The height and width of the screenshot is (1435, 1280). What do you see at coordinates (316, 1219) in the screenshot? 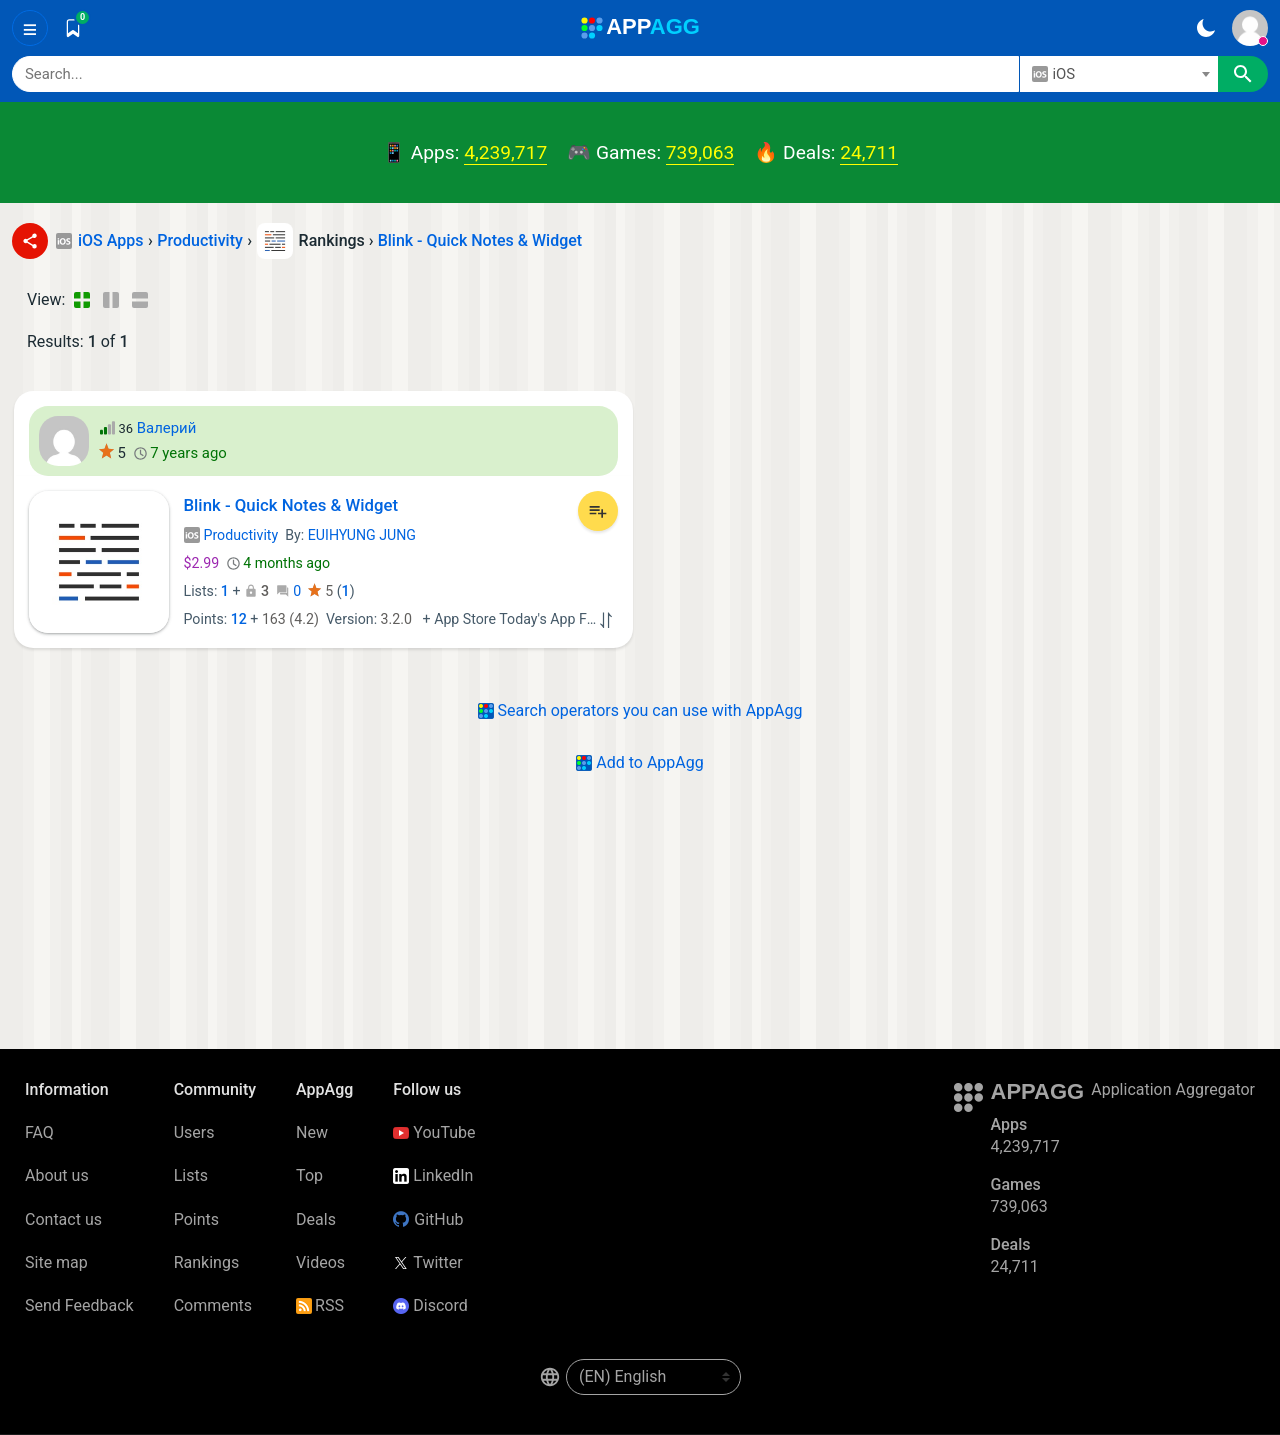
I see `Deals` at bounding box center [316, 1219].